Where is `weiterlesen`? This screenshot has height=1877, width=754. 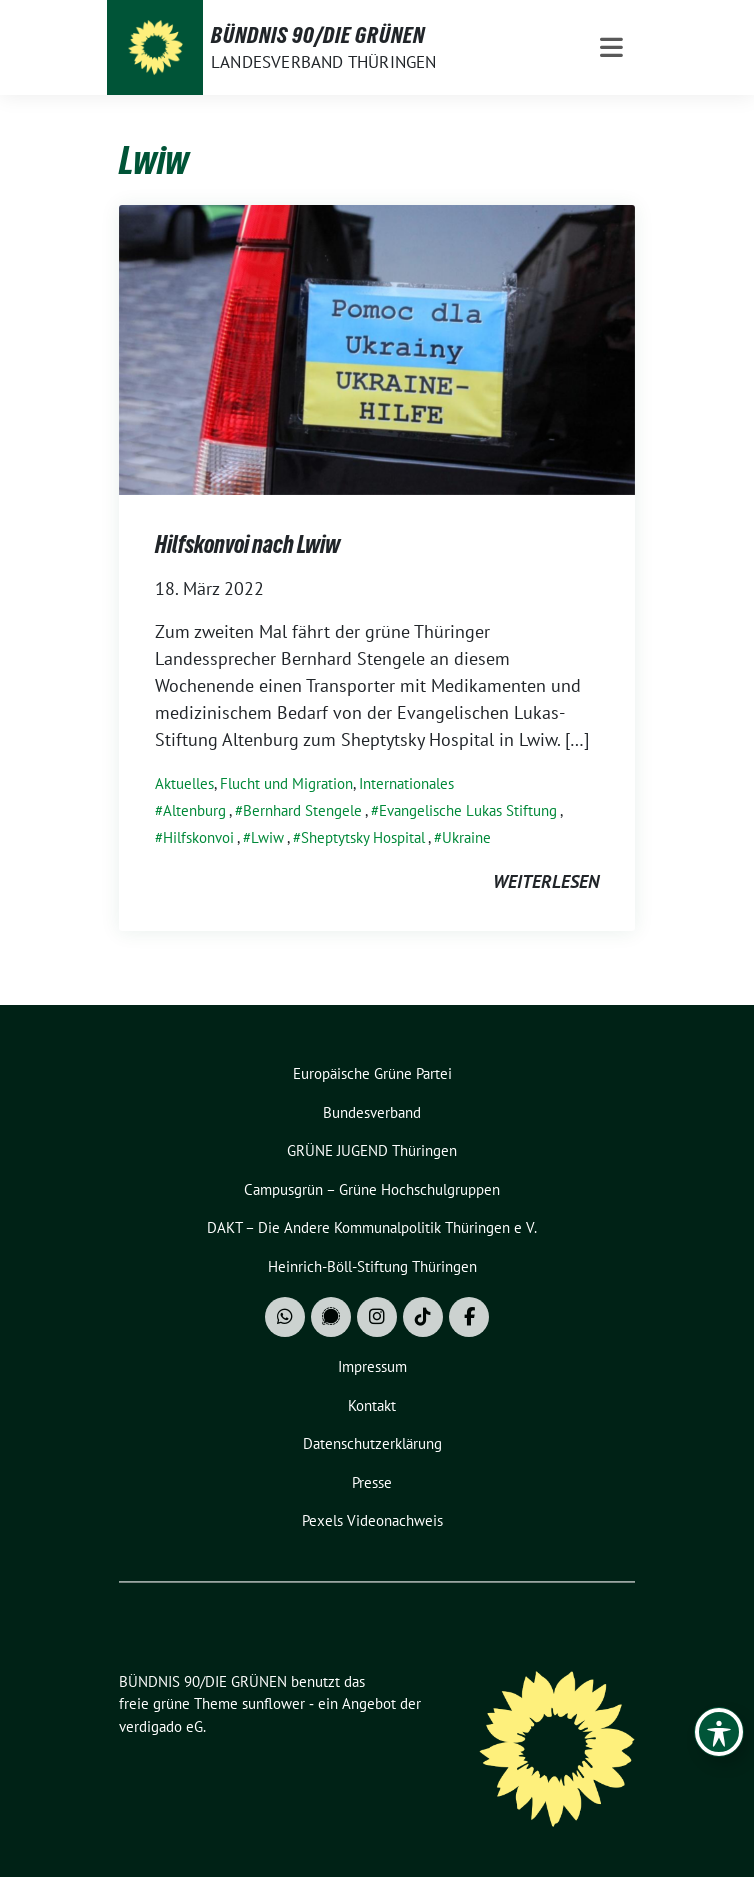 weiterlesen is located at coordinates (546, 881).